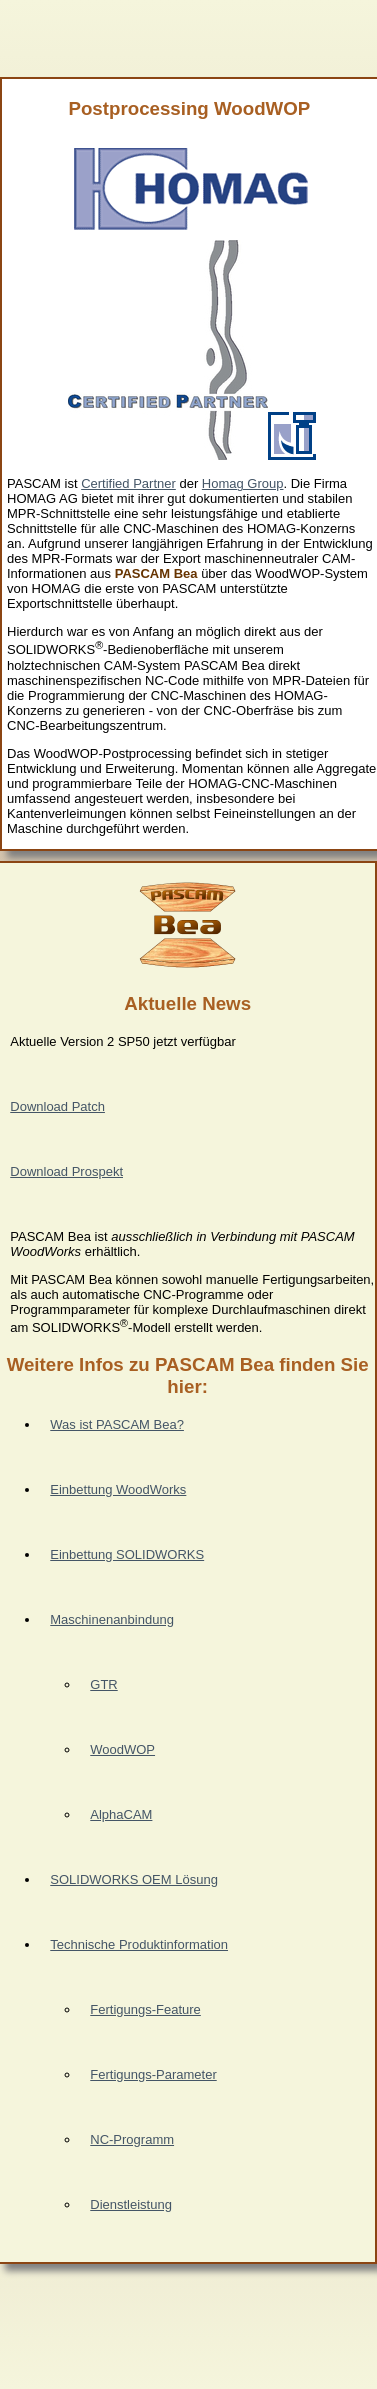  I want to click on Fertigungs-Feature, so click(145, 2009).